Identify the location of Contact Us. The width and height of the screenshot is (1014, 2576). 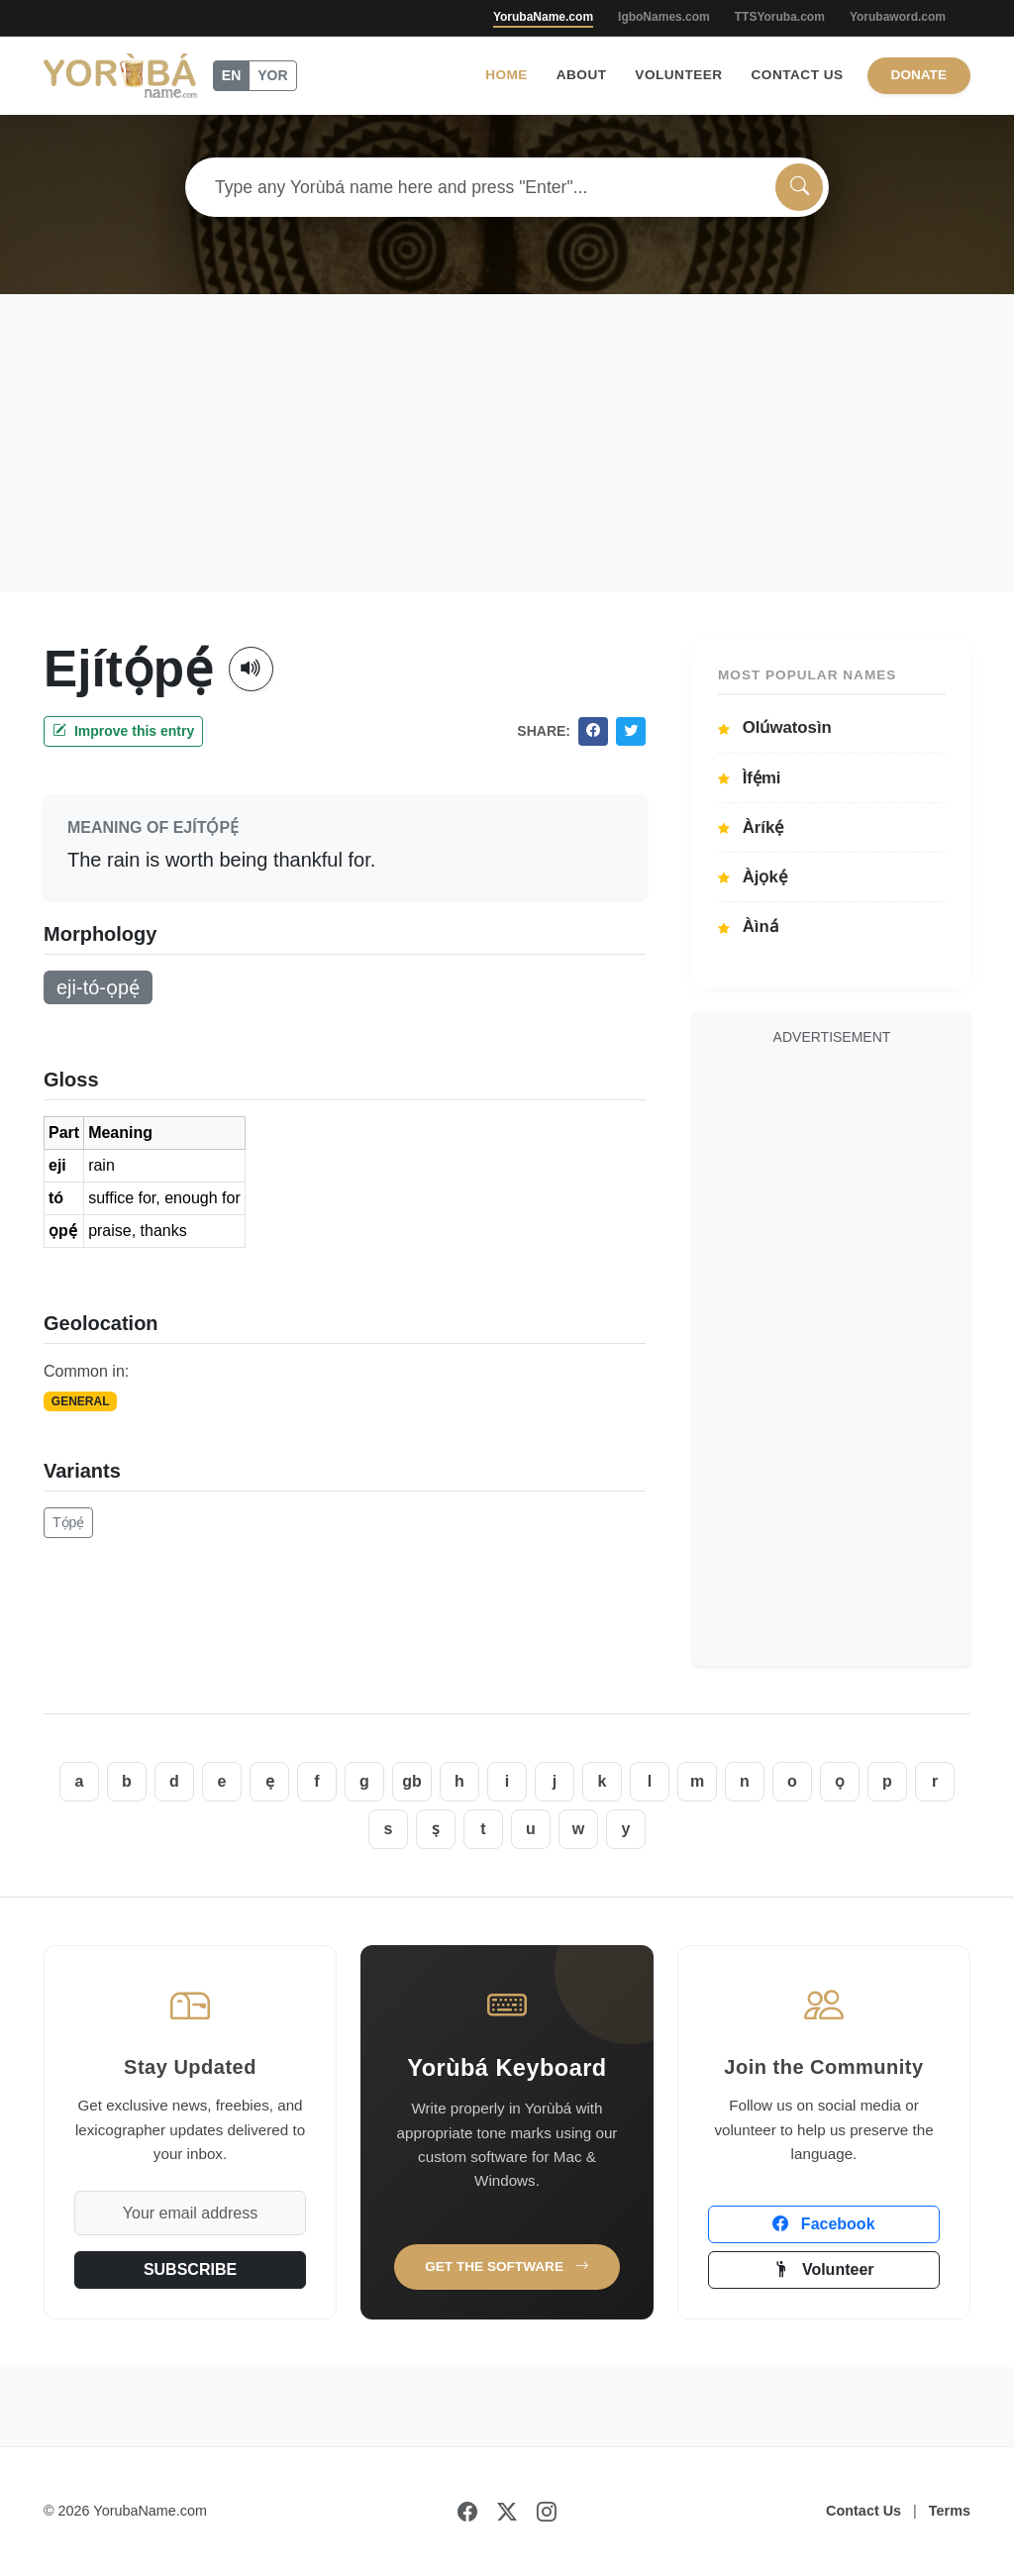
(798, 74).